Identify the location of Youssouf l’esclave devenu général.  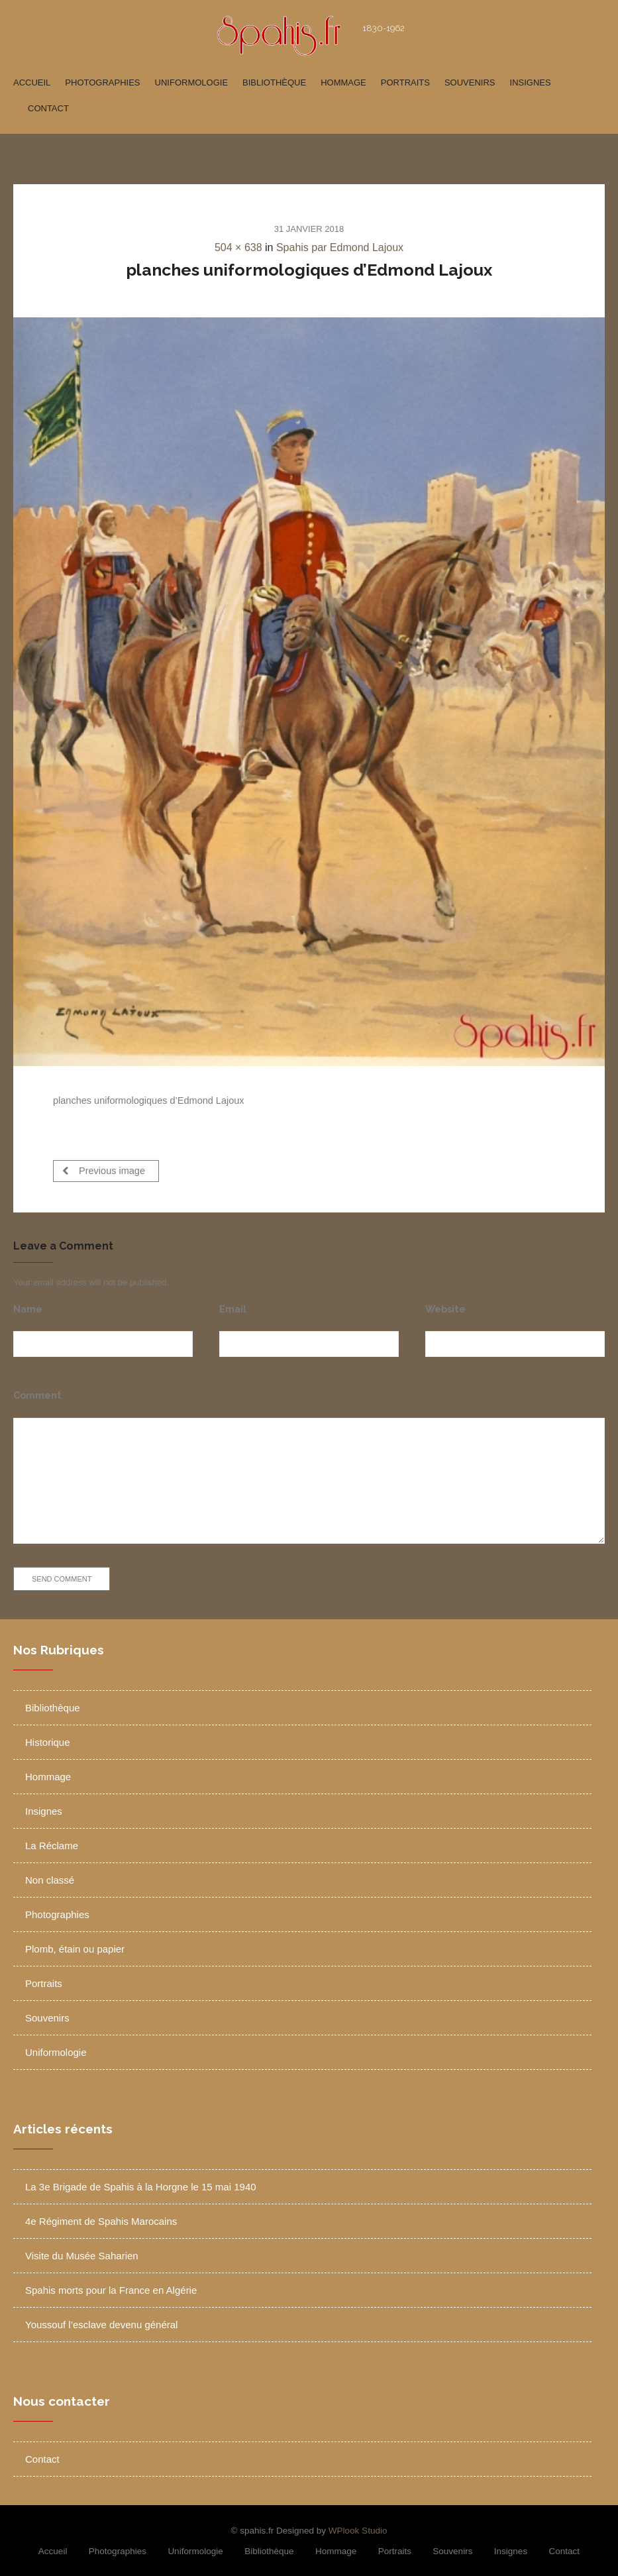
(101, 2320).